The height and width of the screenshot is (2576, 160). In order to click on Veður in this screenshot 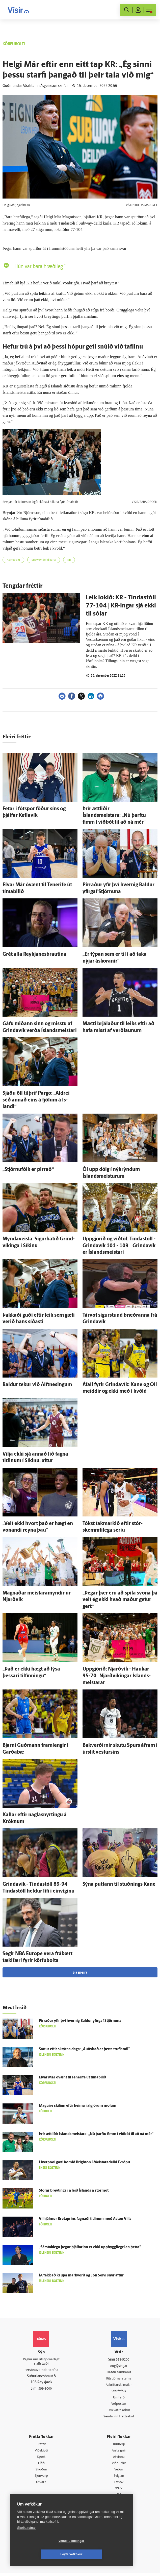, I will do `click(118, 2472)`.